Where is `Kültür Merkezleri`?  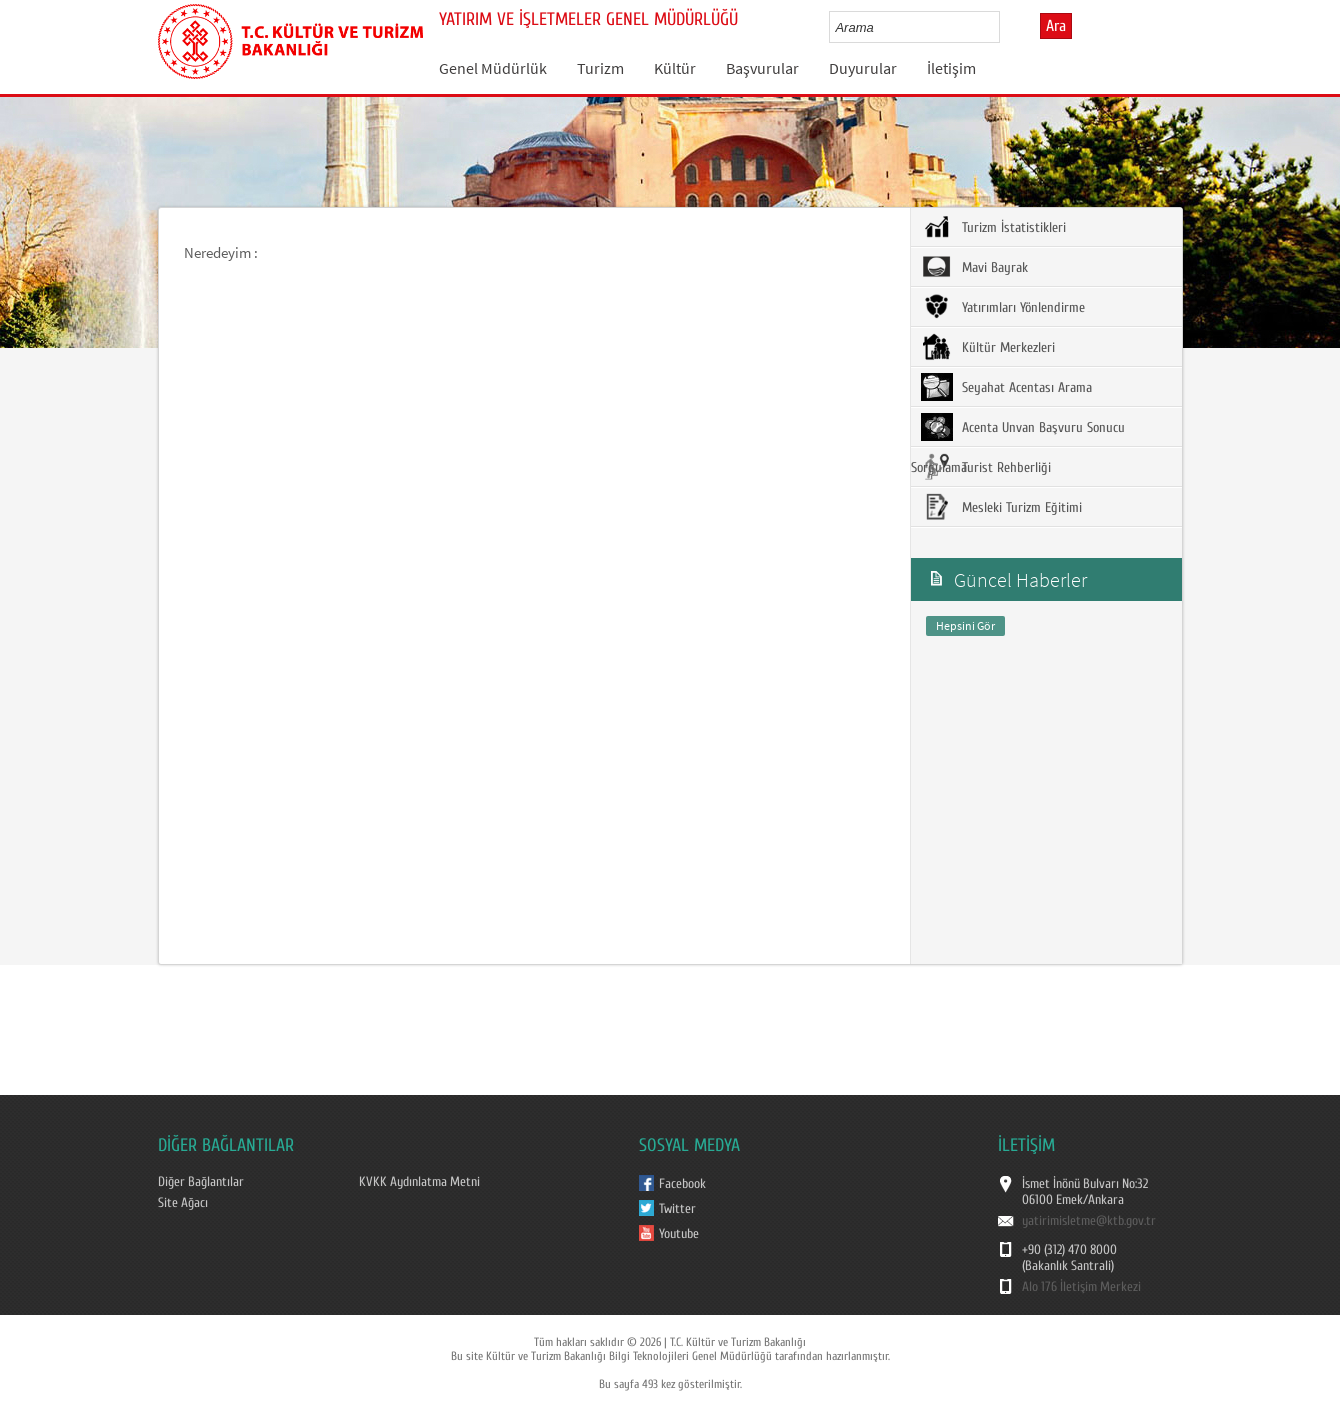 Kültür Merkezleri is located at coordinates (988, 347).